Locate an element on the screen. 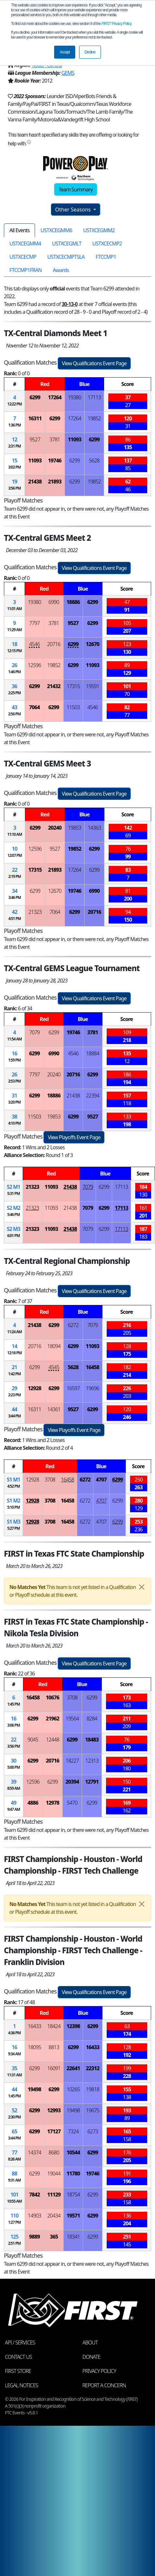 This screenshot has height=2576, width=155. [Close] is located at coordinates (142, 1587).